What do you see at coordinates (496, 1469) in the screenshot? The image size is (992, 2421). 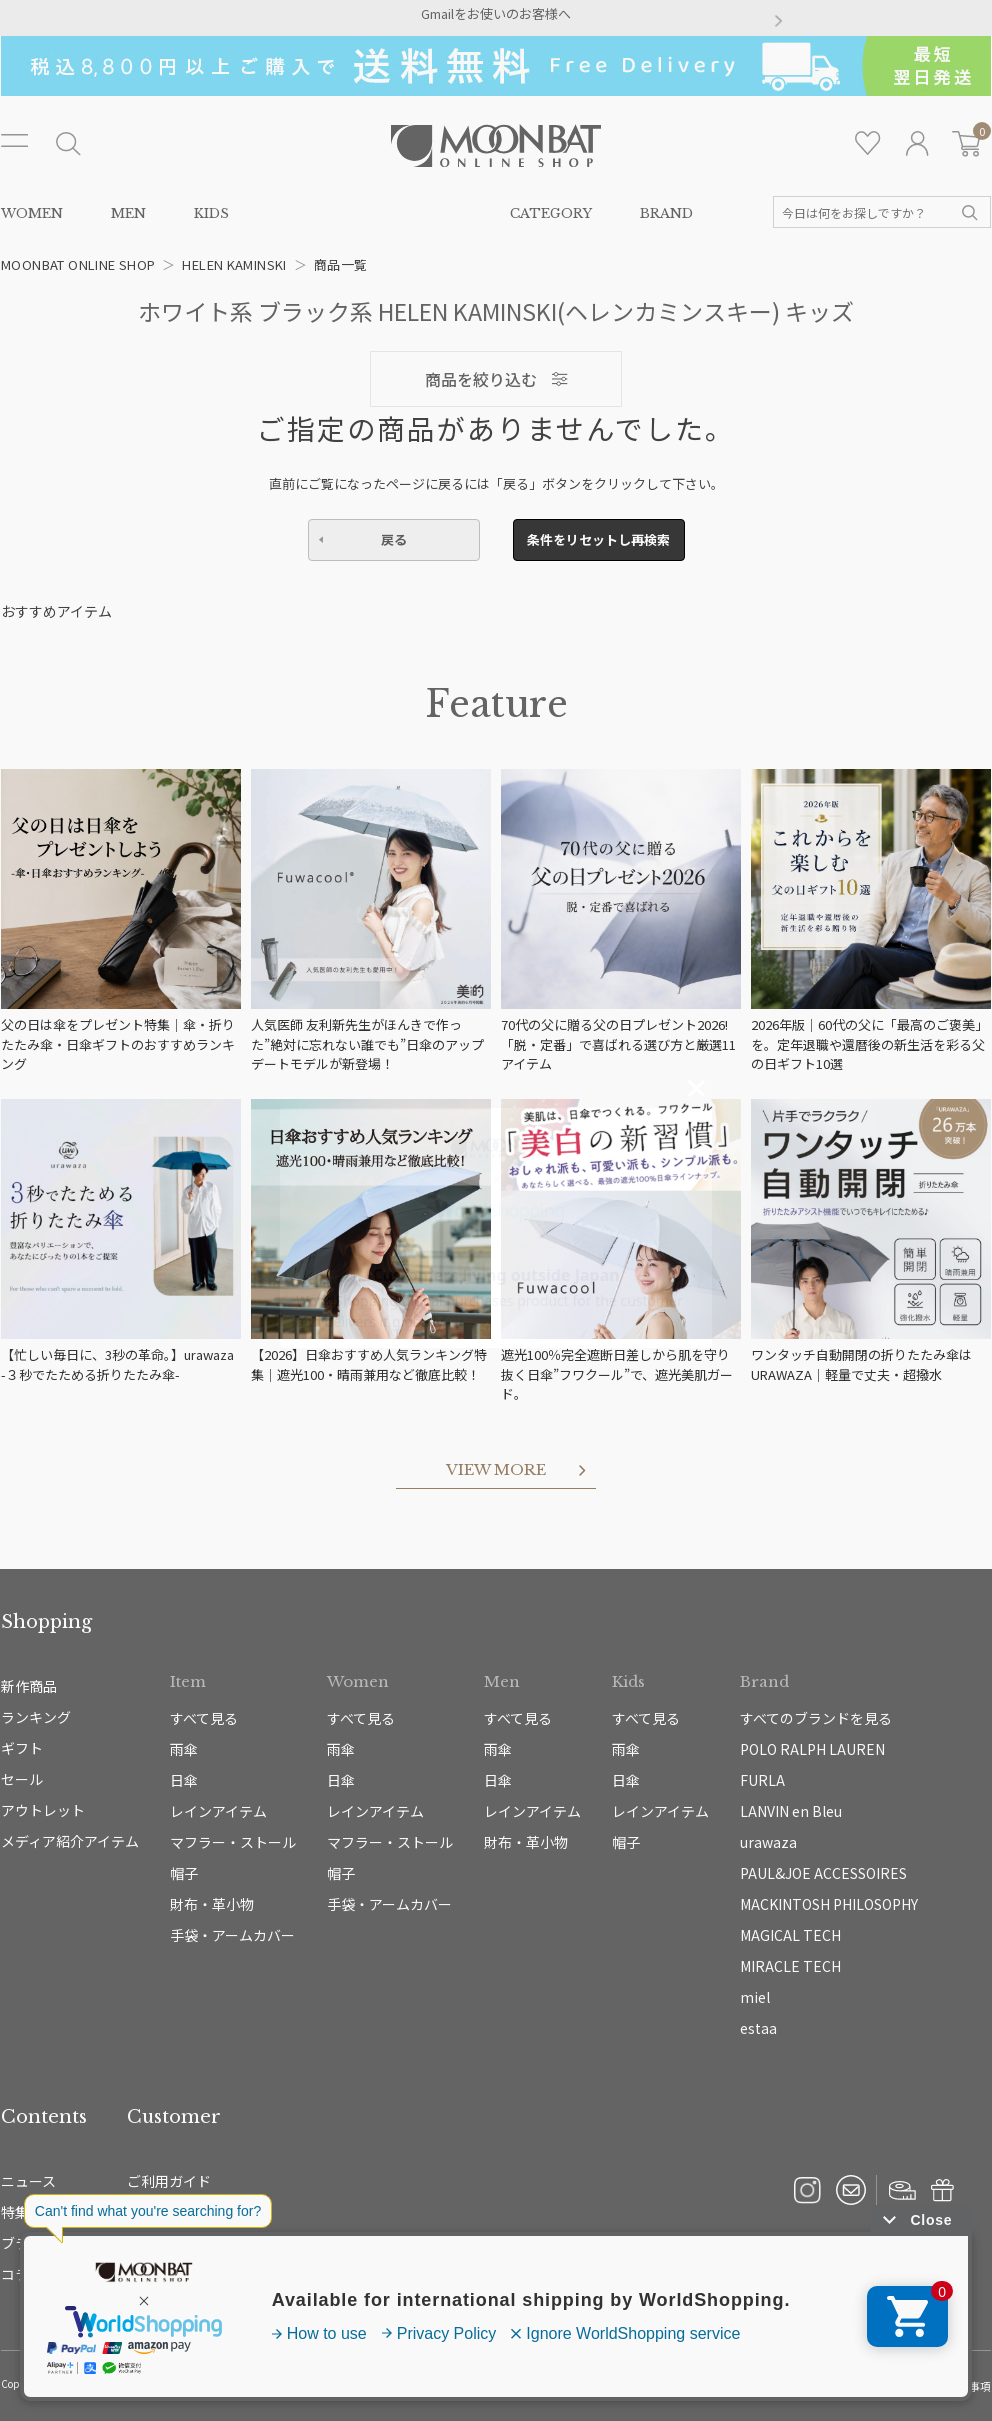 I see `VIEW MORE` at bounding box center [496, 1469].